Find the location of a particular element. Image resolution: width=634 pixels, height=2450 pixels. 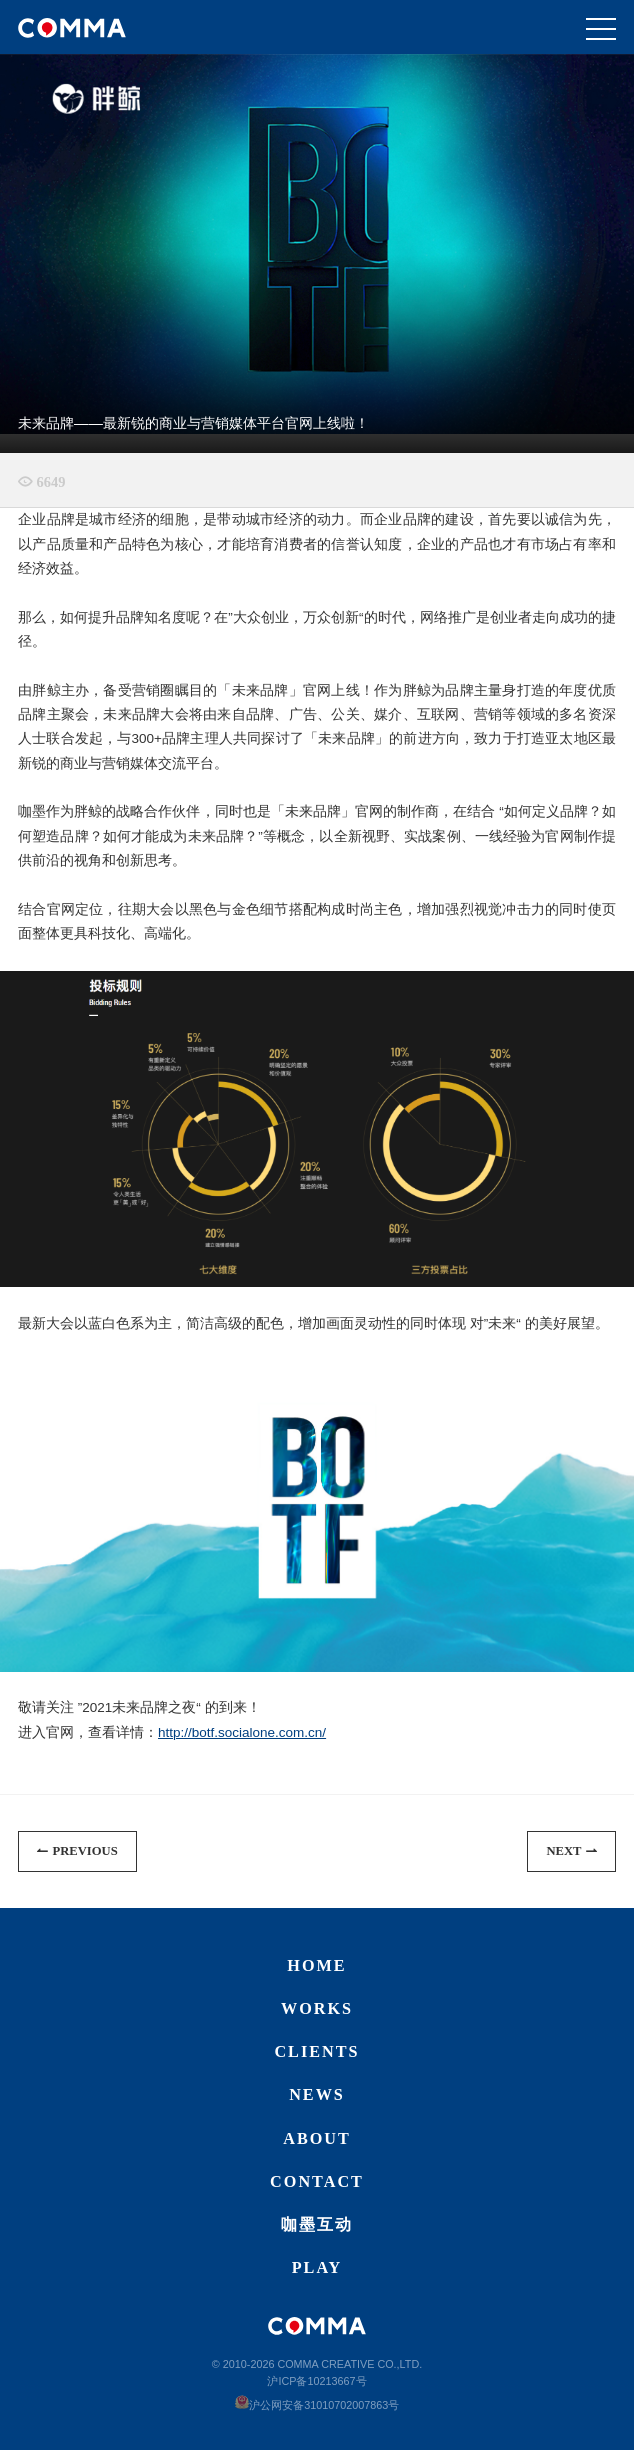

咖墨互动 is located at coordinates (317, 2225).